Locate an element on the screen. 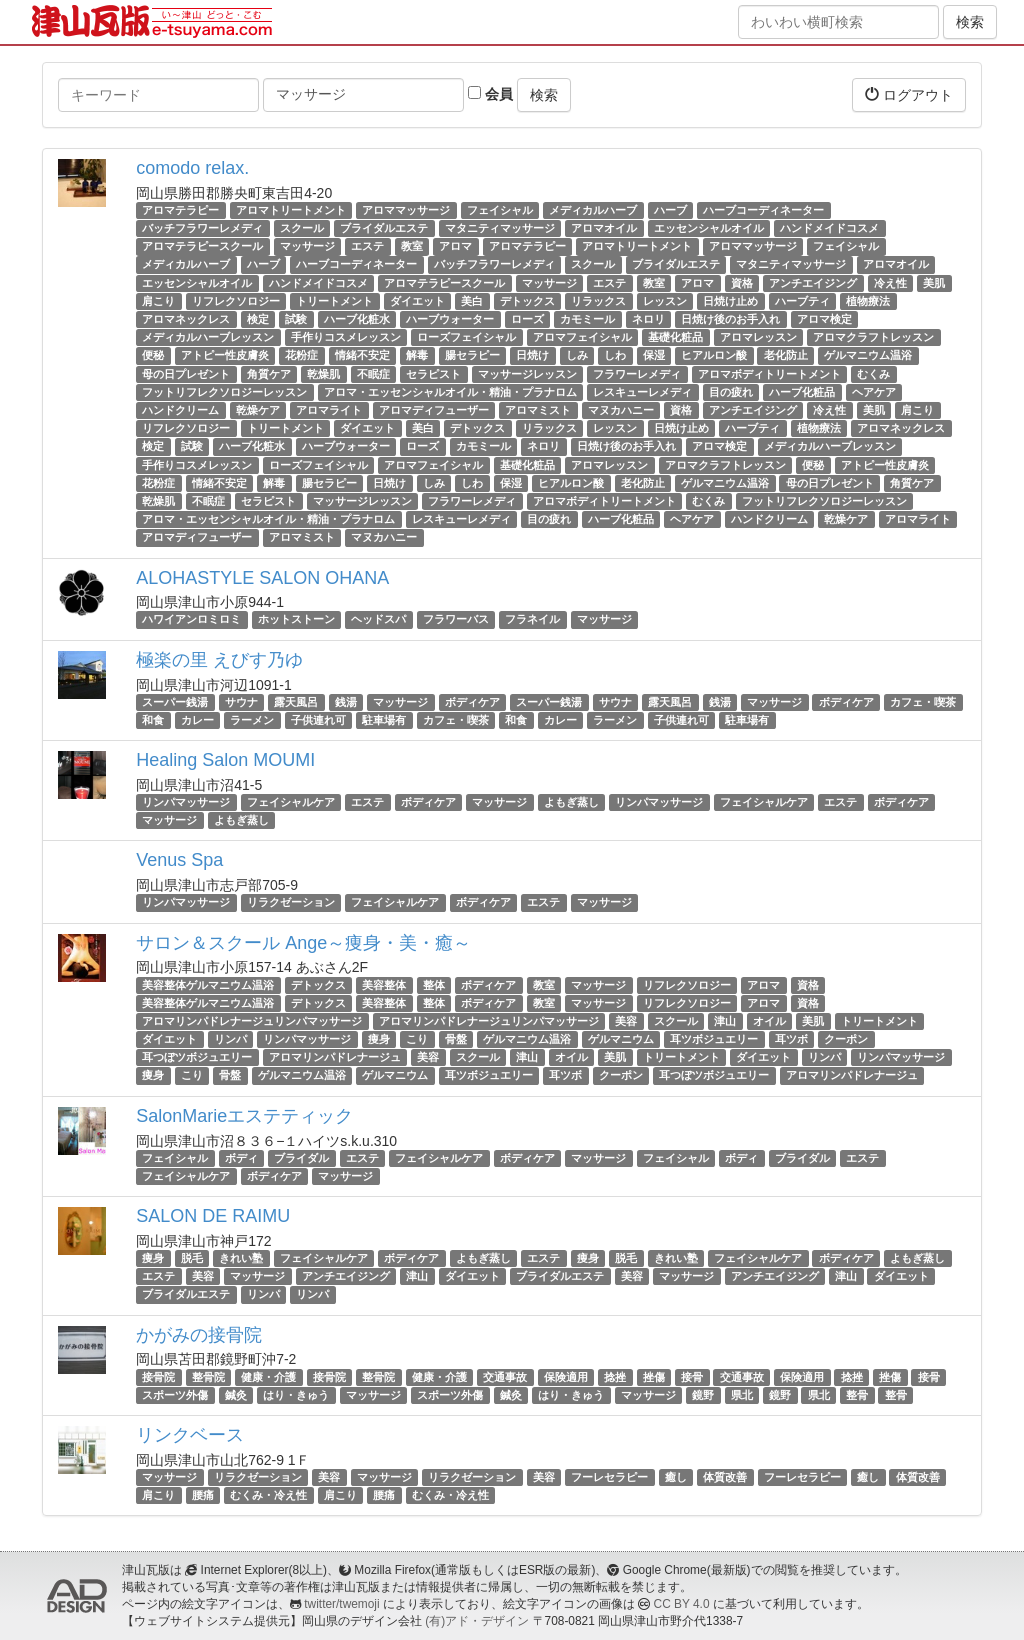  ローズ is located at coordinates (527, 319).